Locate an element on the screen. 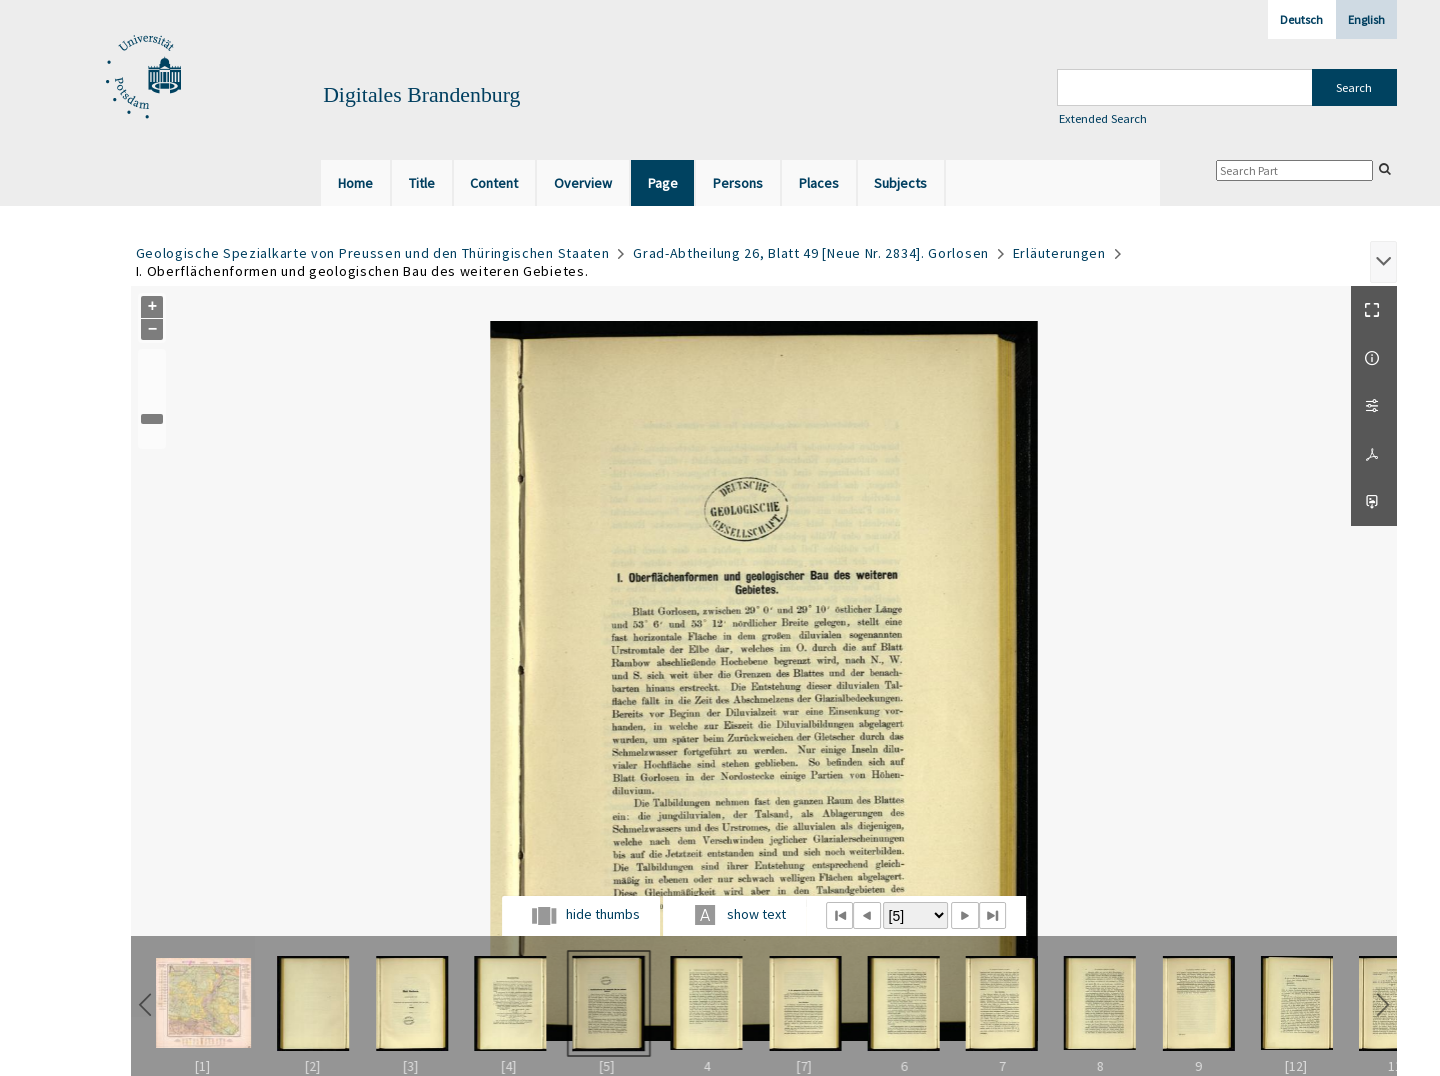 The height and width of the screenshot is (1076, 1440). Grad-Abtheilung 26, Blatt 49 [Neue Nr. 2834]. Gorlosen is located at coordinates (811, 253).